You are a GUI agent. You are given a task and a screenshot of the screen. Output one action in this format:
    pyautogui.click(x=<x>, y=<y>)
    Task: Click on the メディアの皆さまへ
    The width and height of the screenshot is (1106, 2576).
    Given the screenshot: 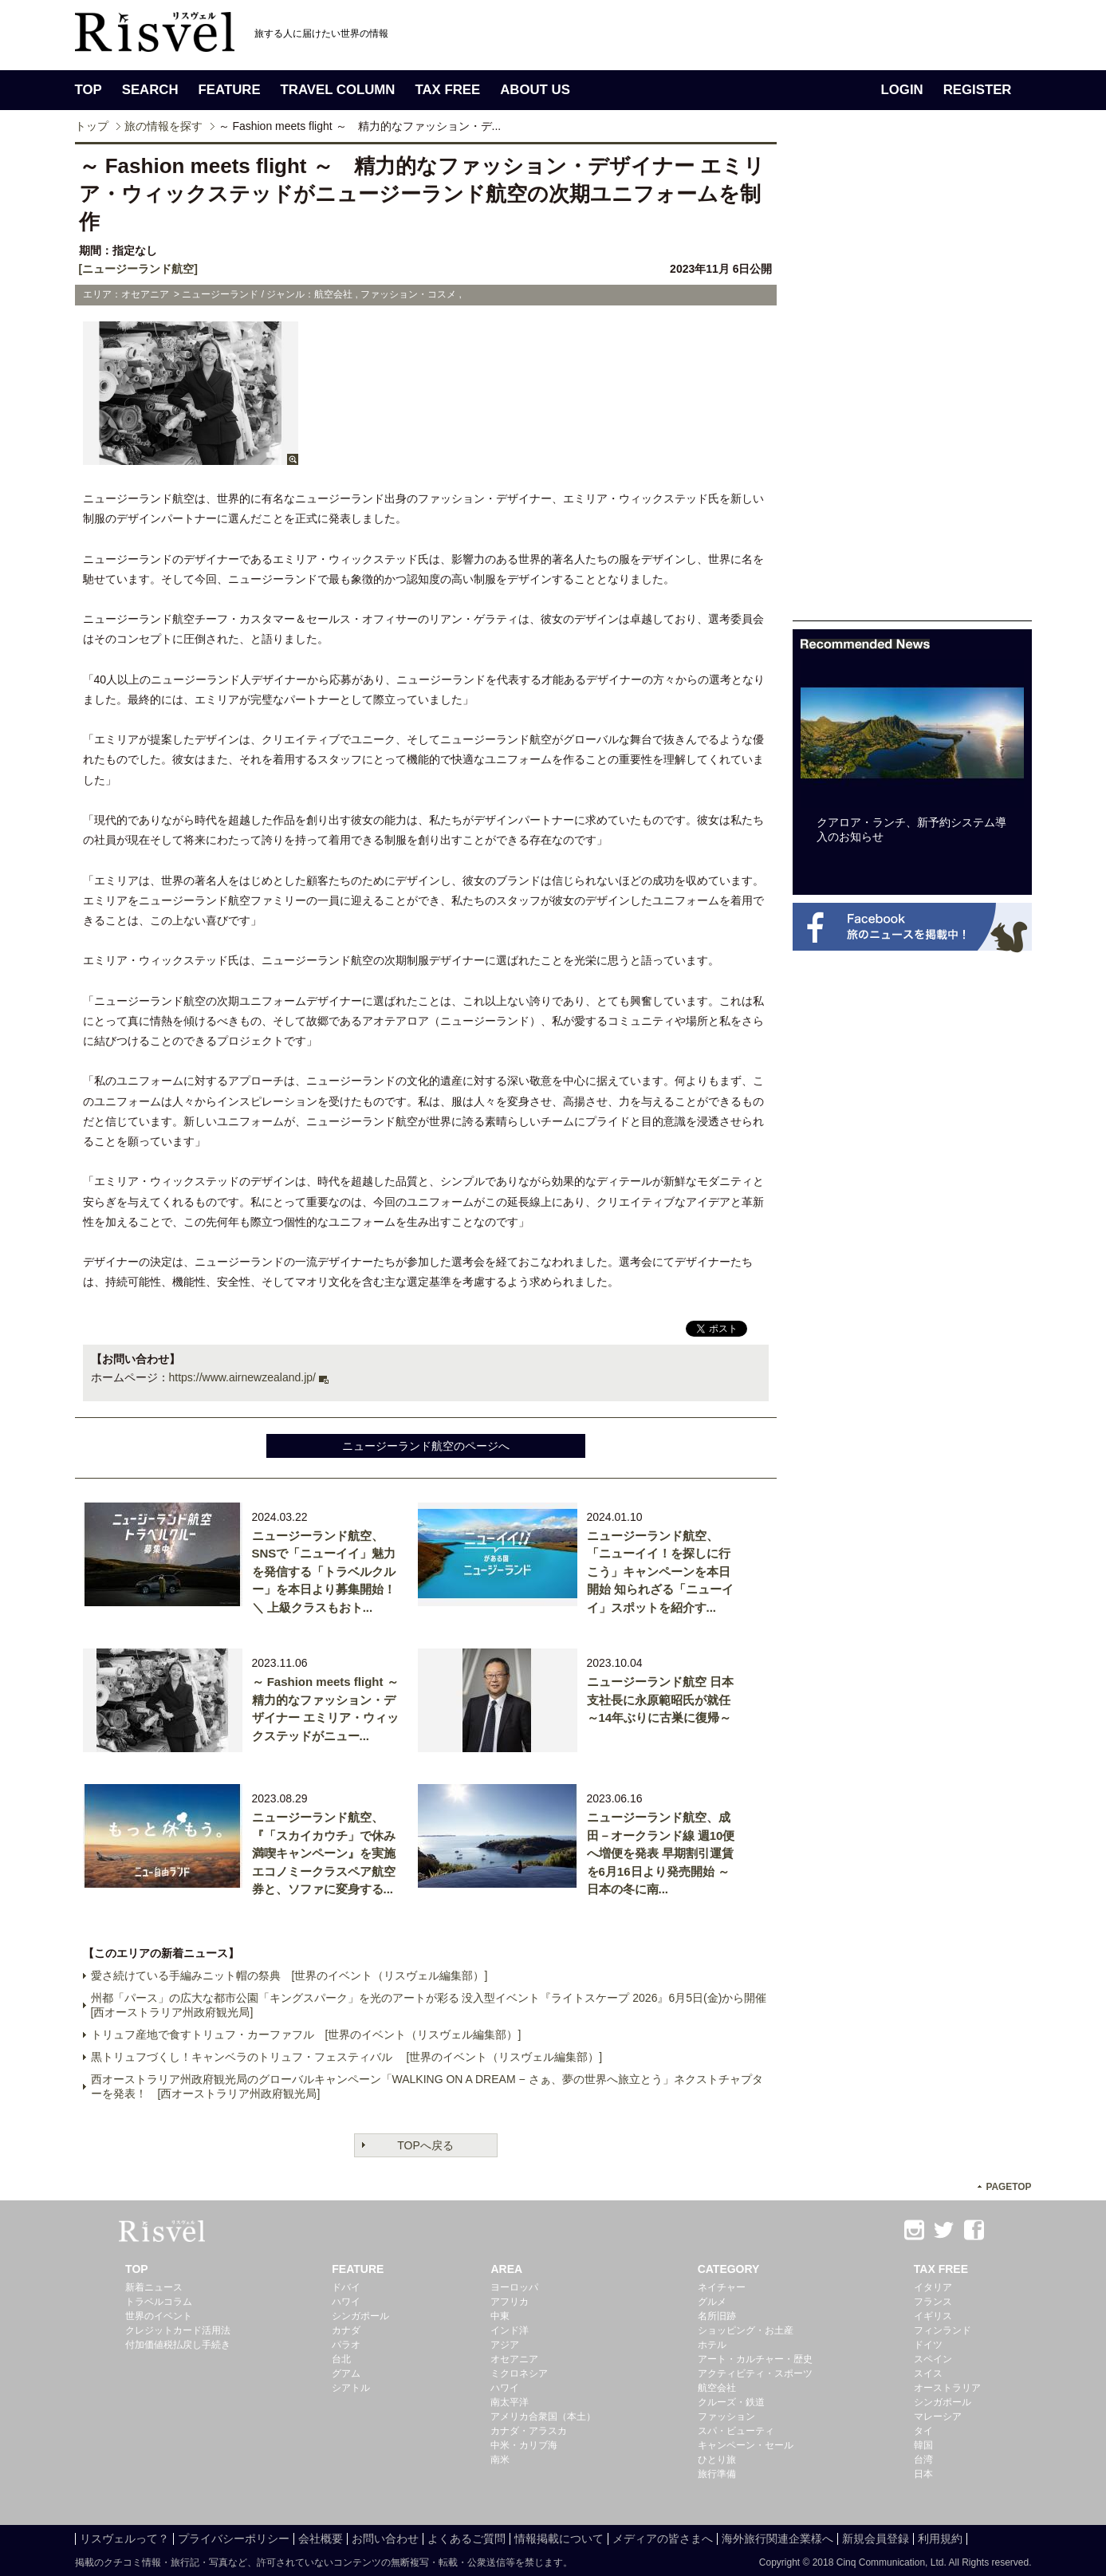 What is the action you would take?
    pyautogui.click(x=662, y=2538)
    